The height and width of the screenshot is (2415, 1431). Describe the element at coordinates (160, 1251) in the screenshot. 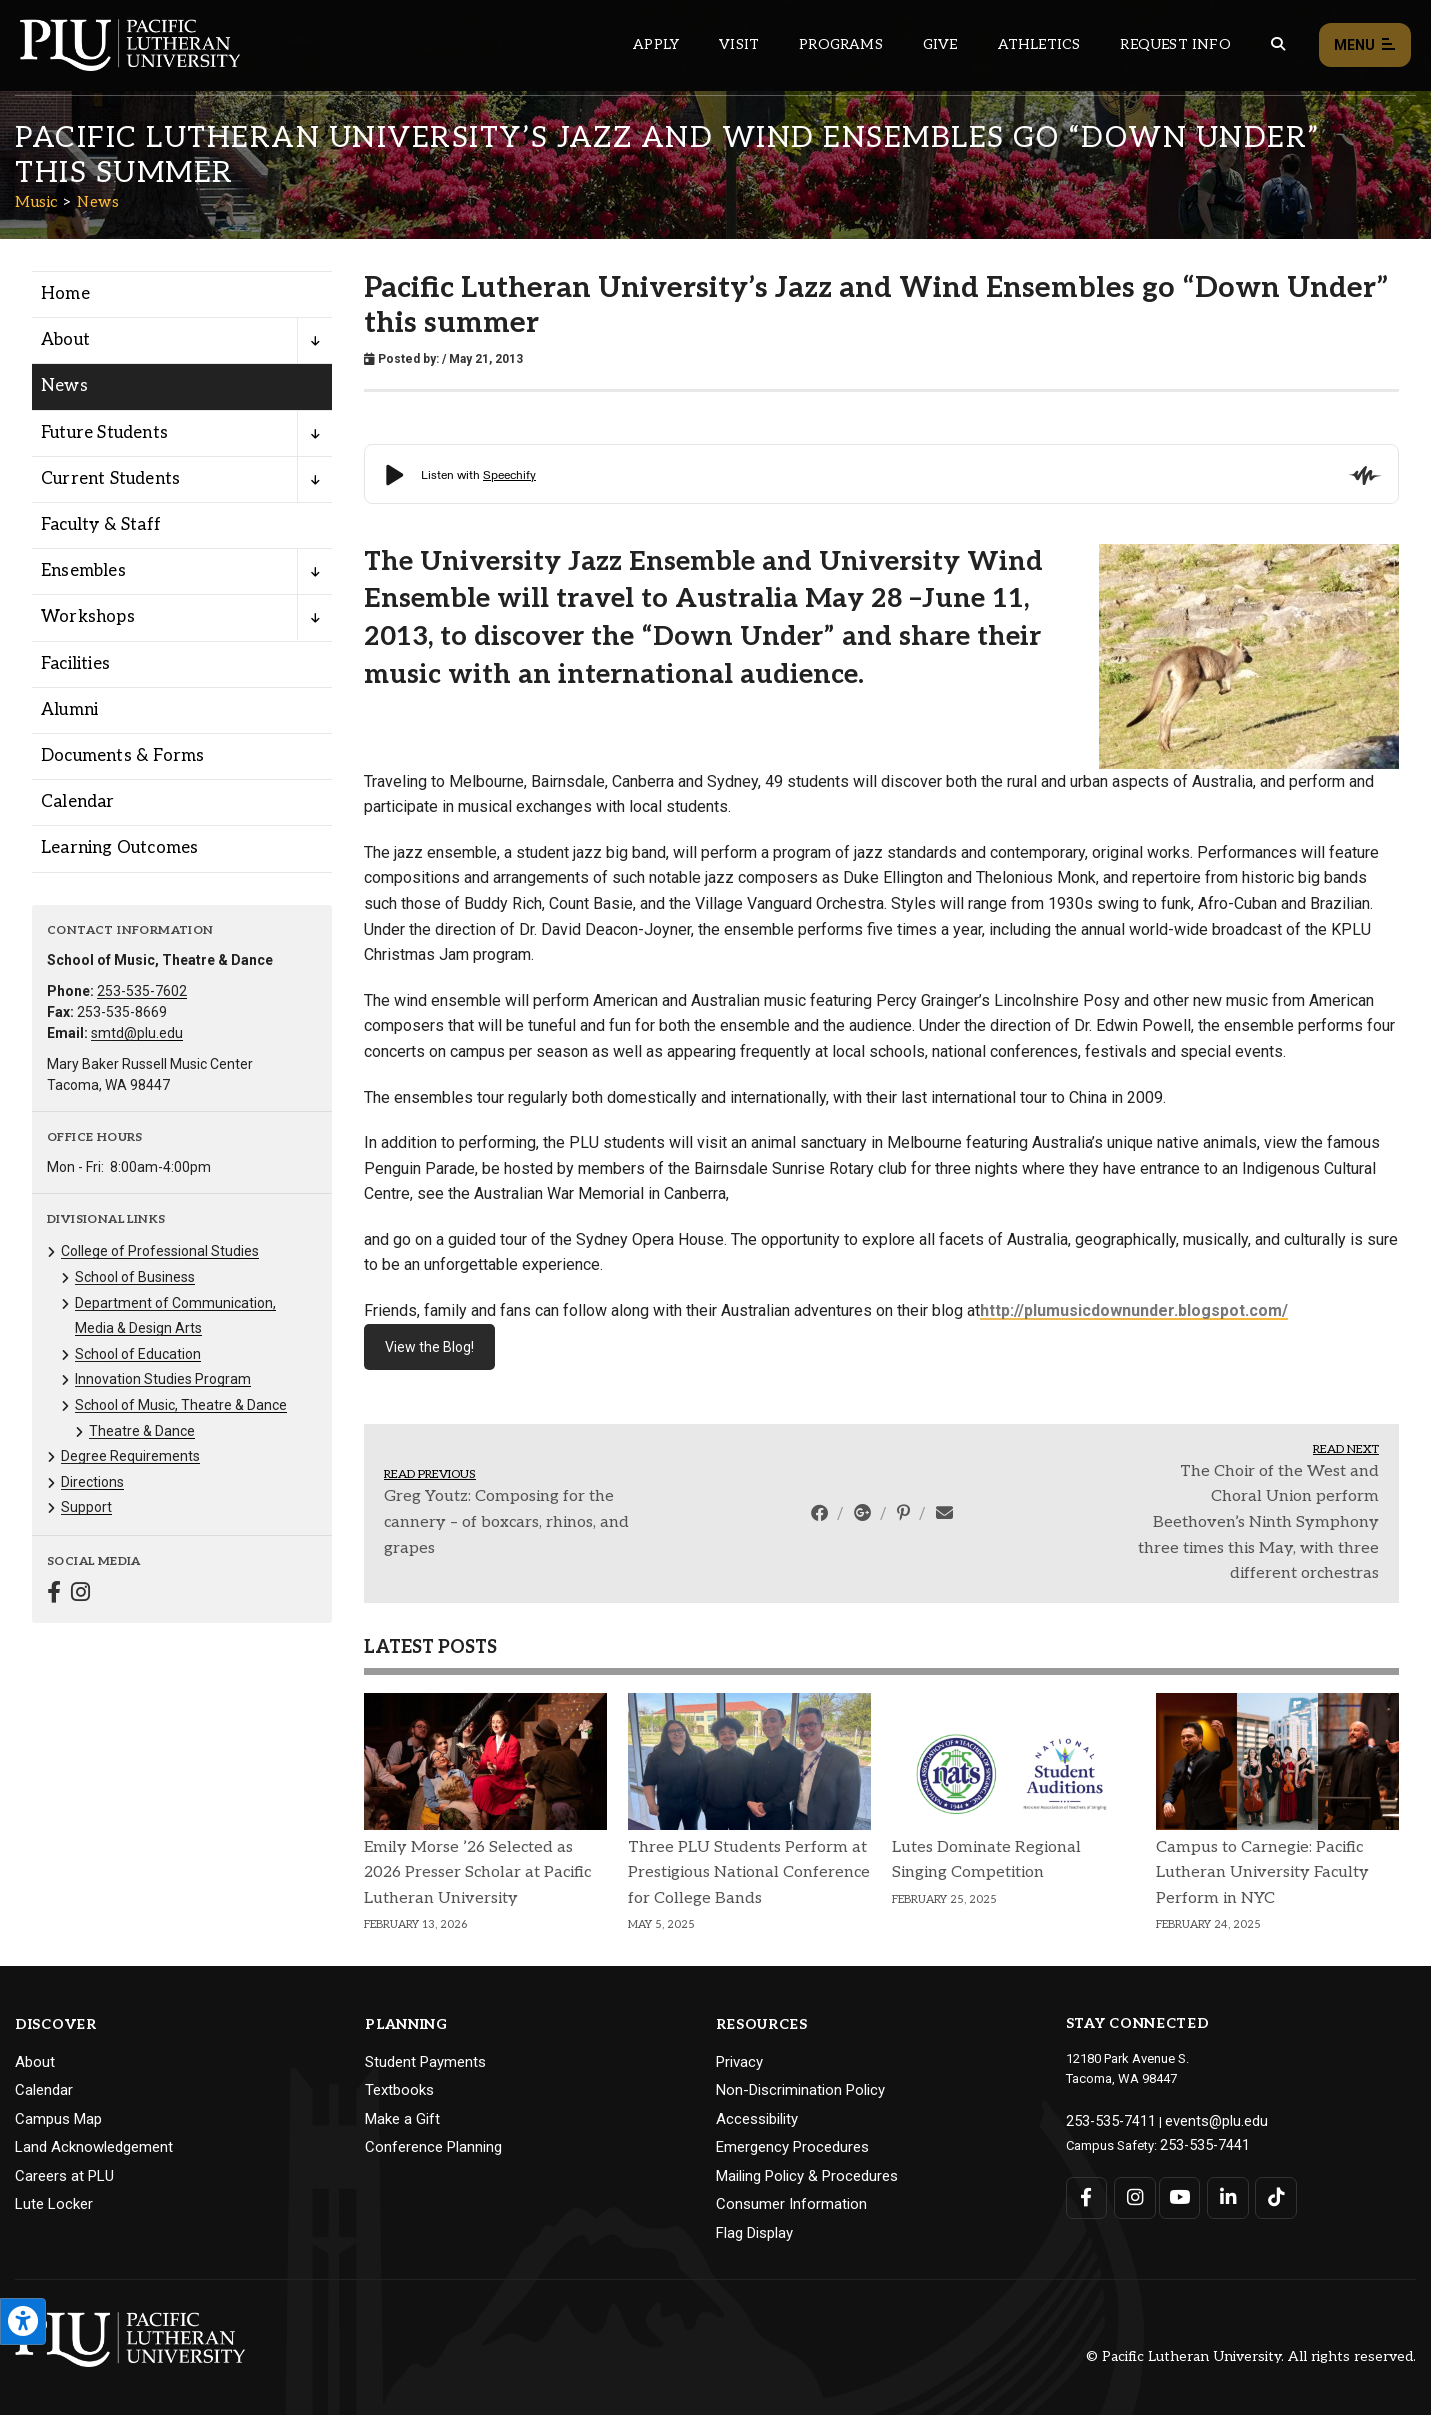

I see `College of Professional Studies [Menu item for the "College of Professional Studies" page on the Music site.]` at that location.